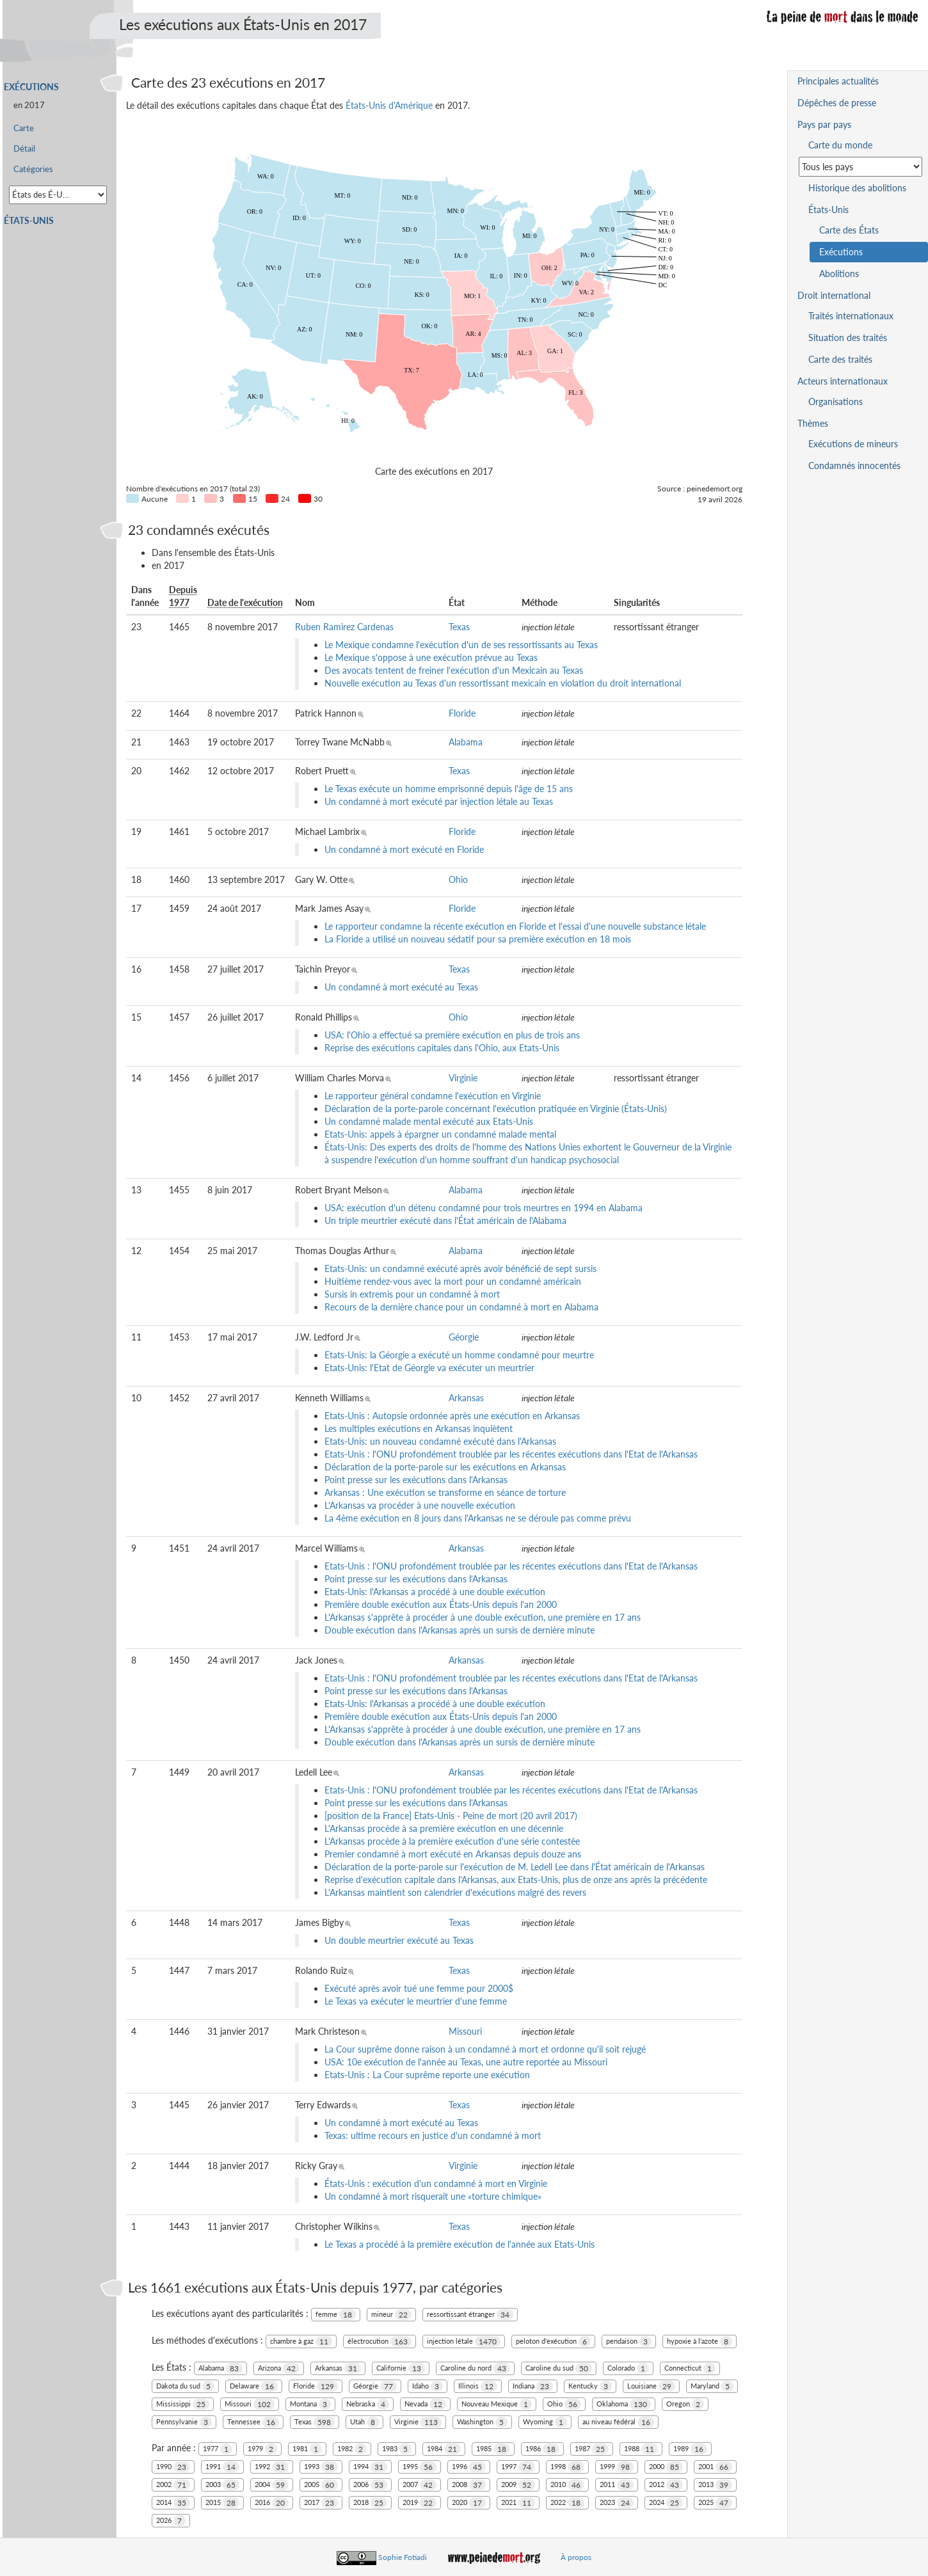  I want to click on Les multiples exécutions en Arkansas inquiètent, so click(418, 1428).